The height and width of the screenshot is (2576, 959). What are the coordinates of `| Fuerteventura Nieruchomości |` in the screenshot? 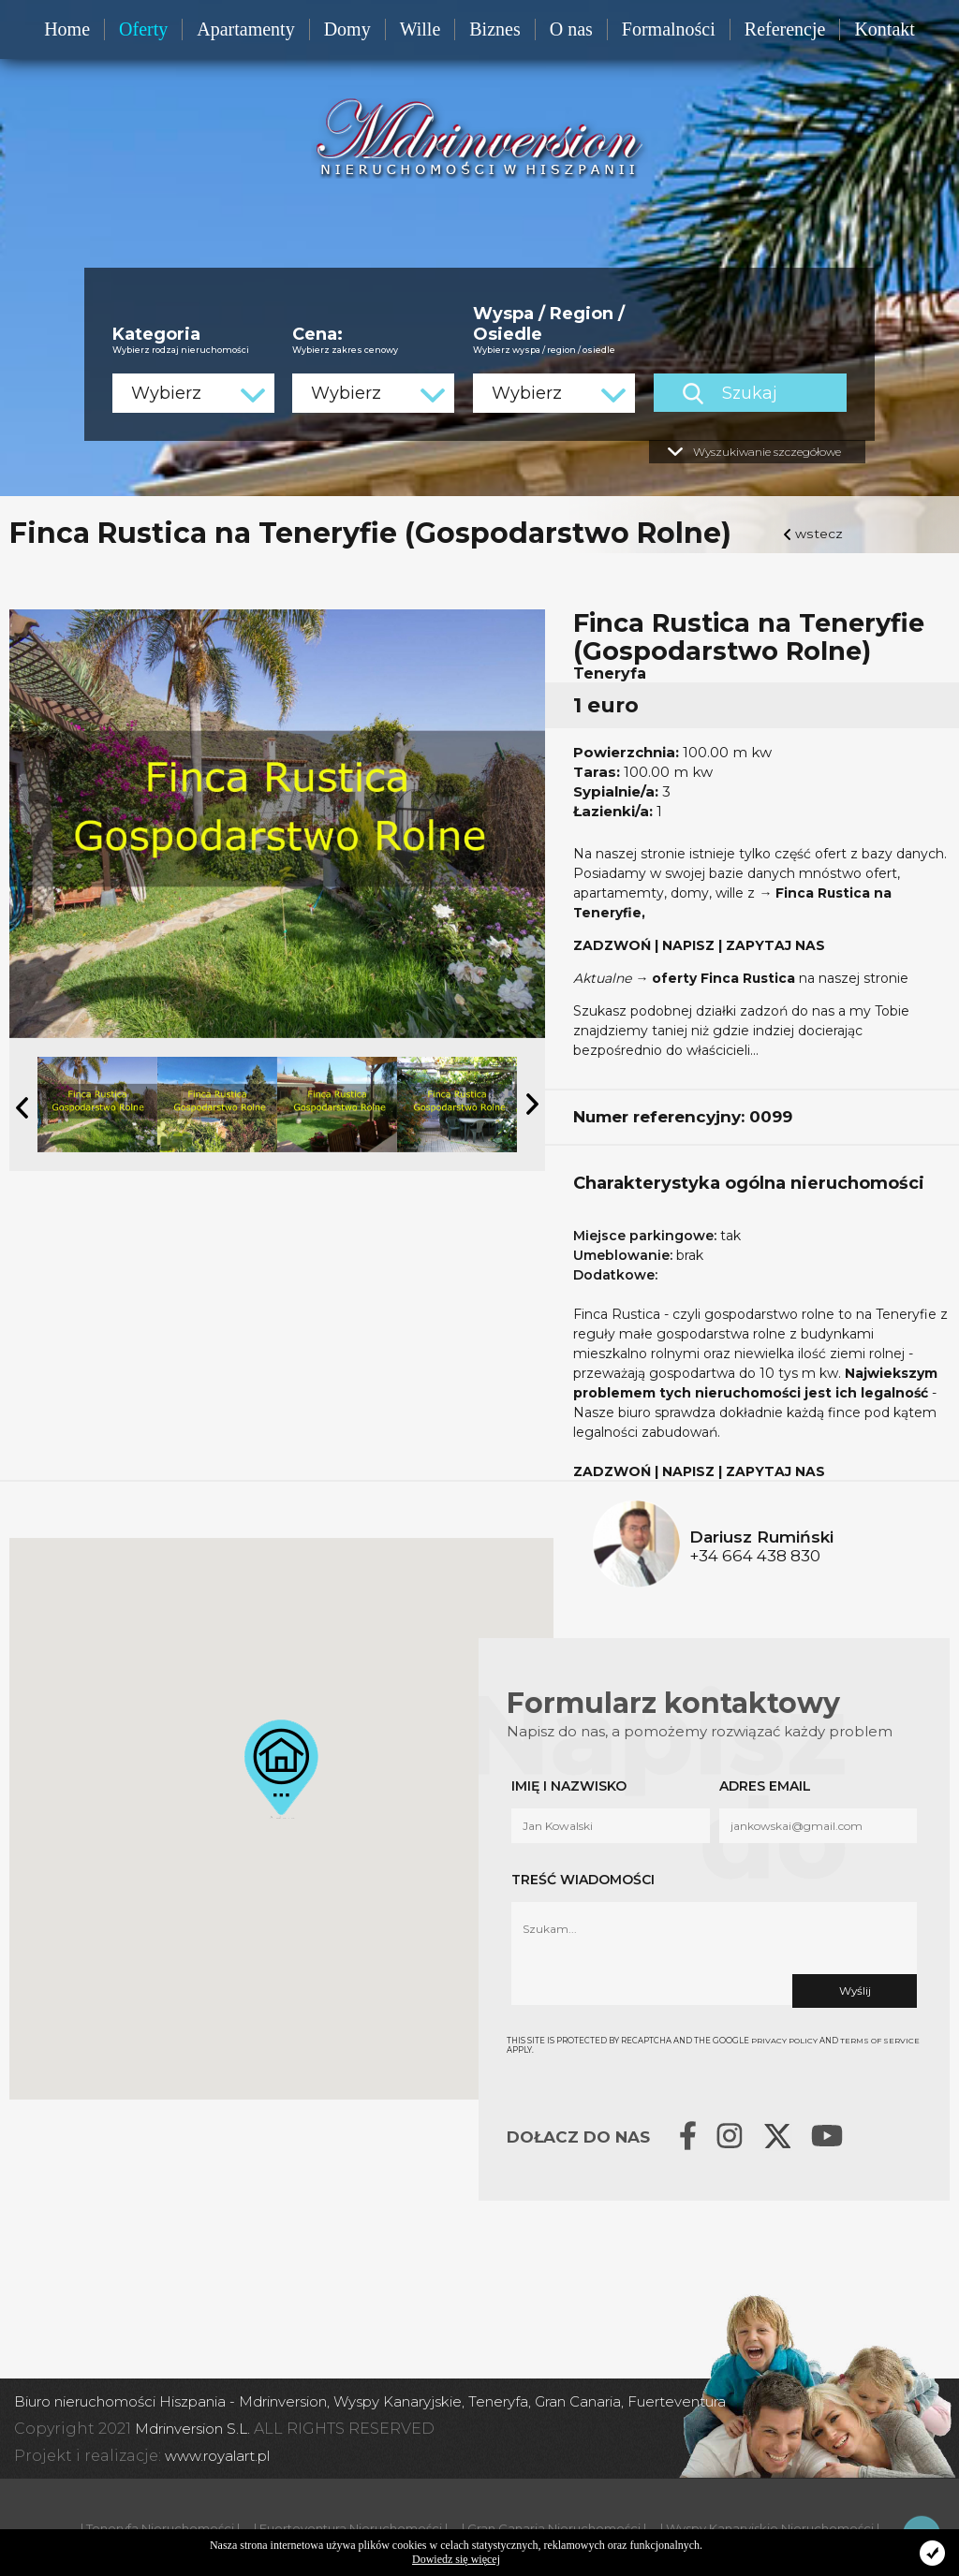 It's located at (351, 2526).